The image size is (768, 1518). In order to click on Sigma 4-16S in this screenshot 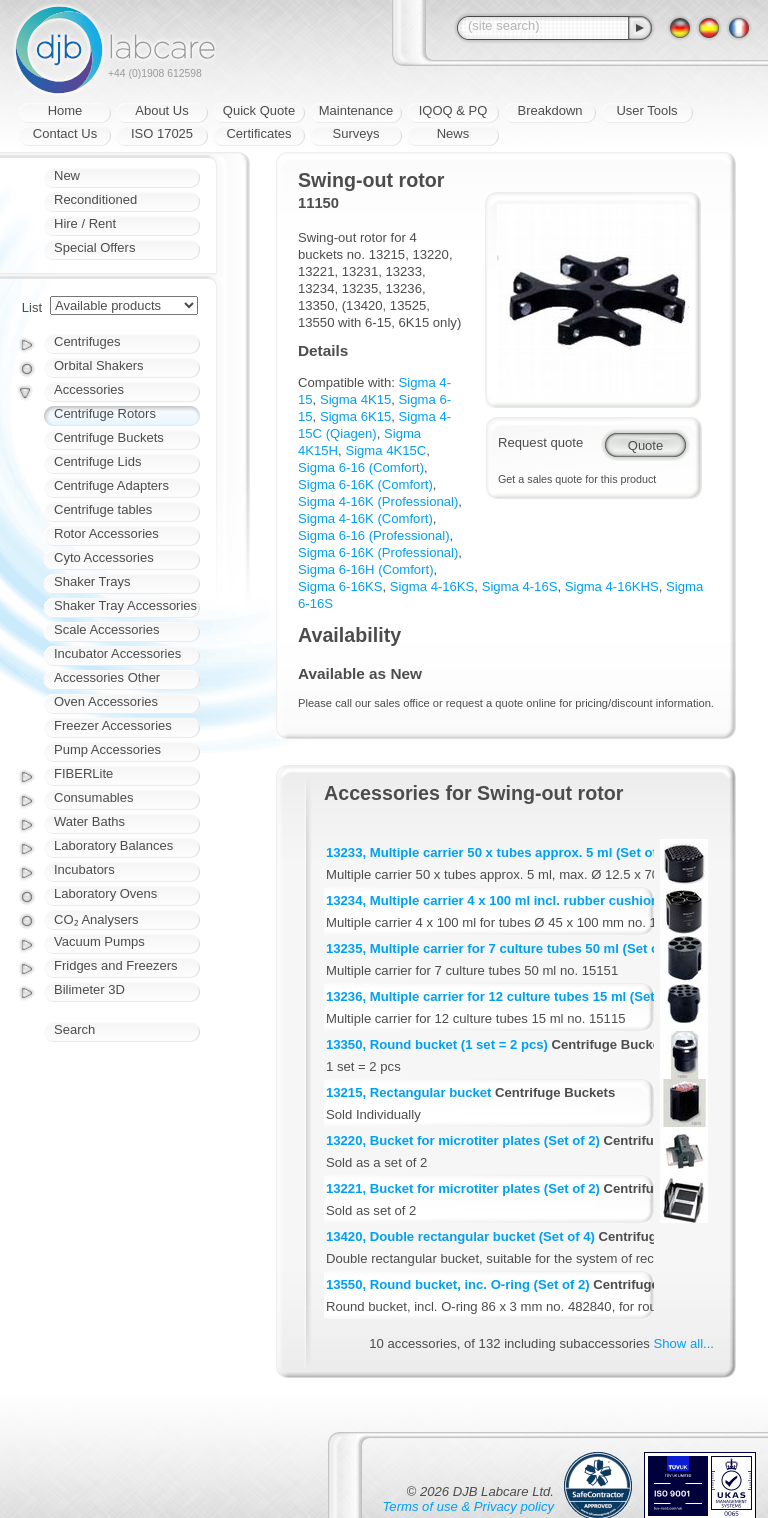, I will do `click(520, 586)`.